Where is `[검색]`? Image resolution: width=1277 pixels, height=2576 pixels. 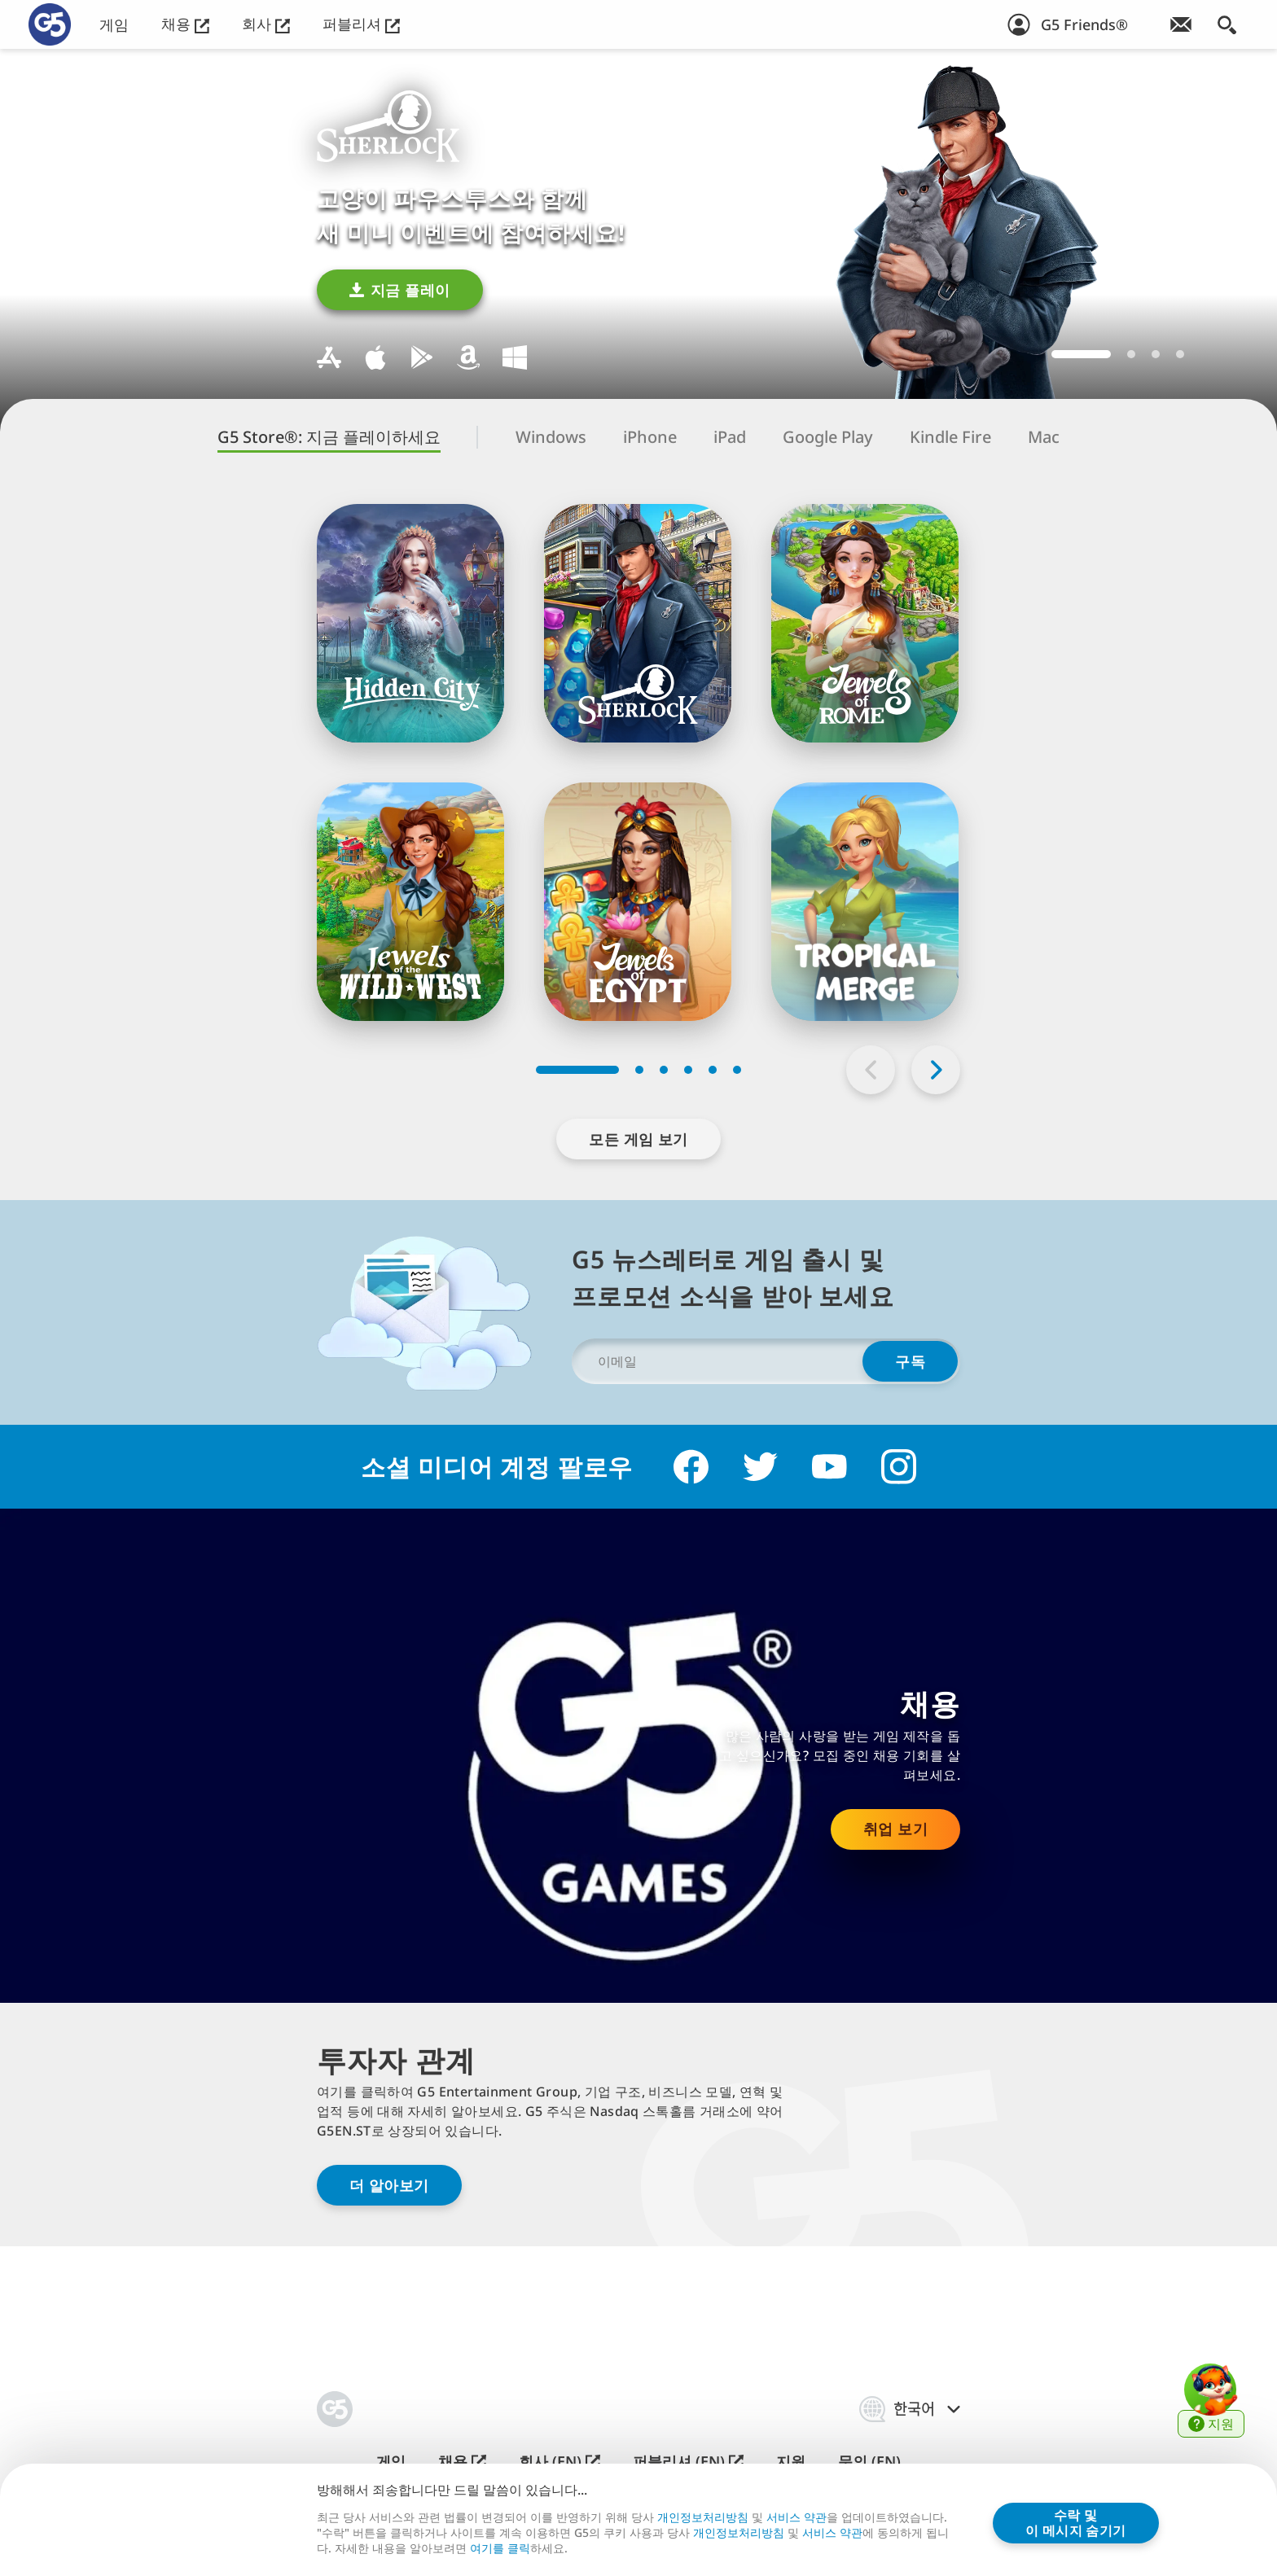
[검색] is located at coordinates (1227, 24).